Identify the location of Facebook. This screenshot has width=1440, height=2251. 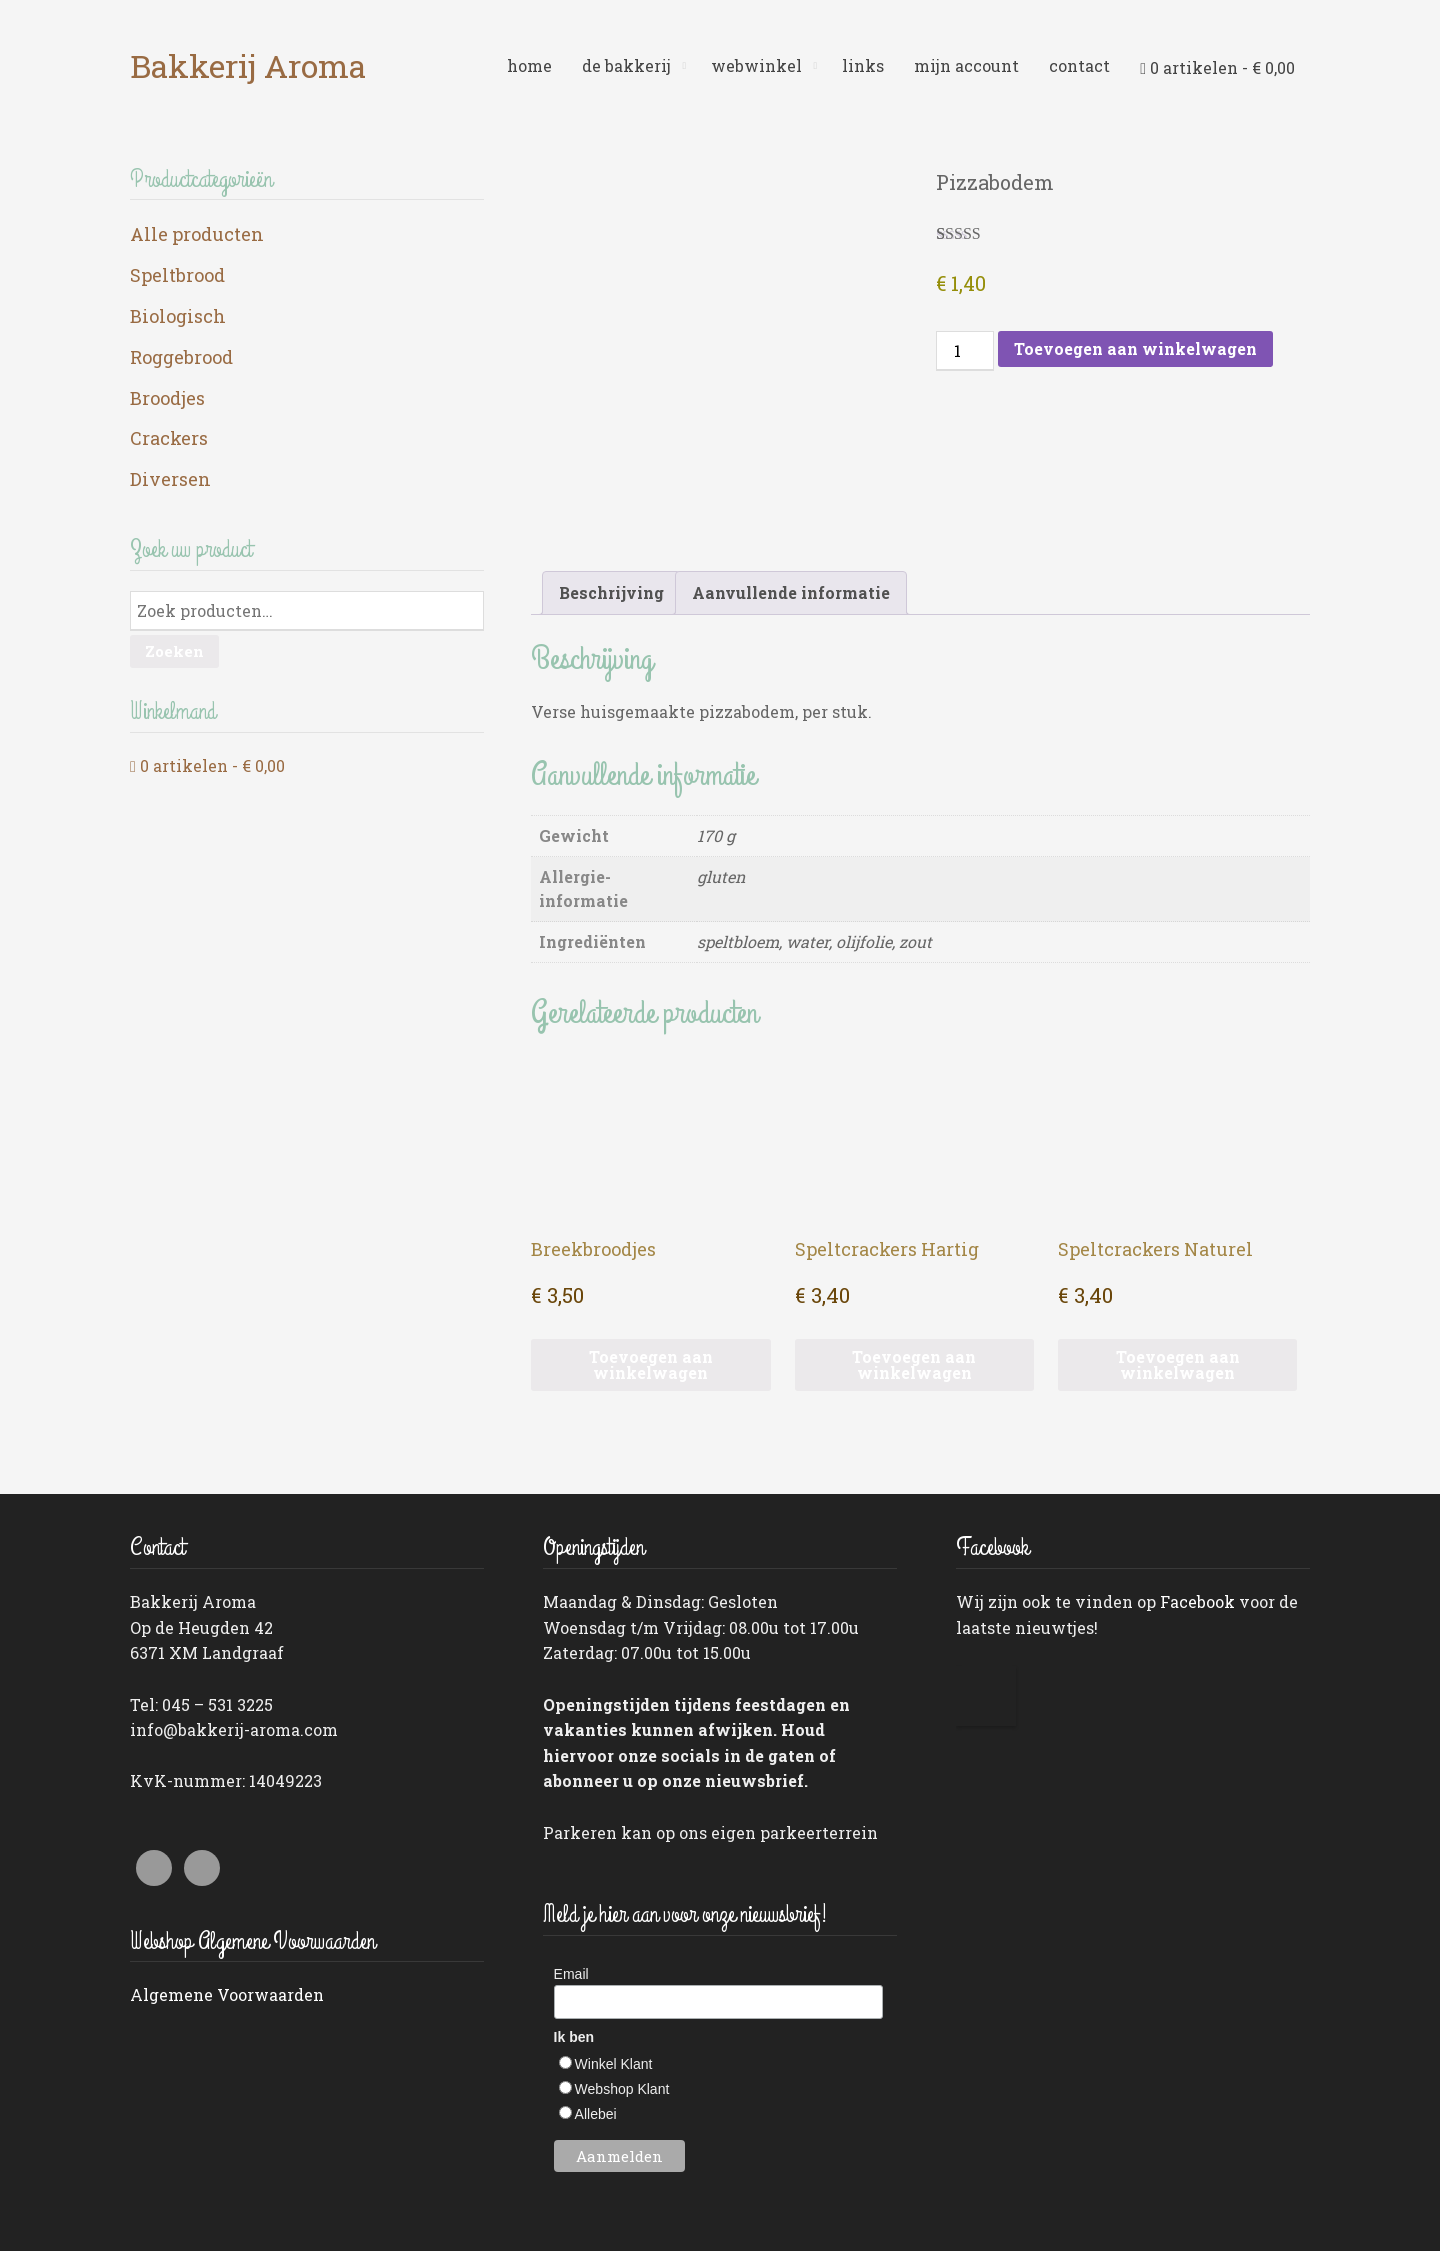
(1197, 1477).